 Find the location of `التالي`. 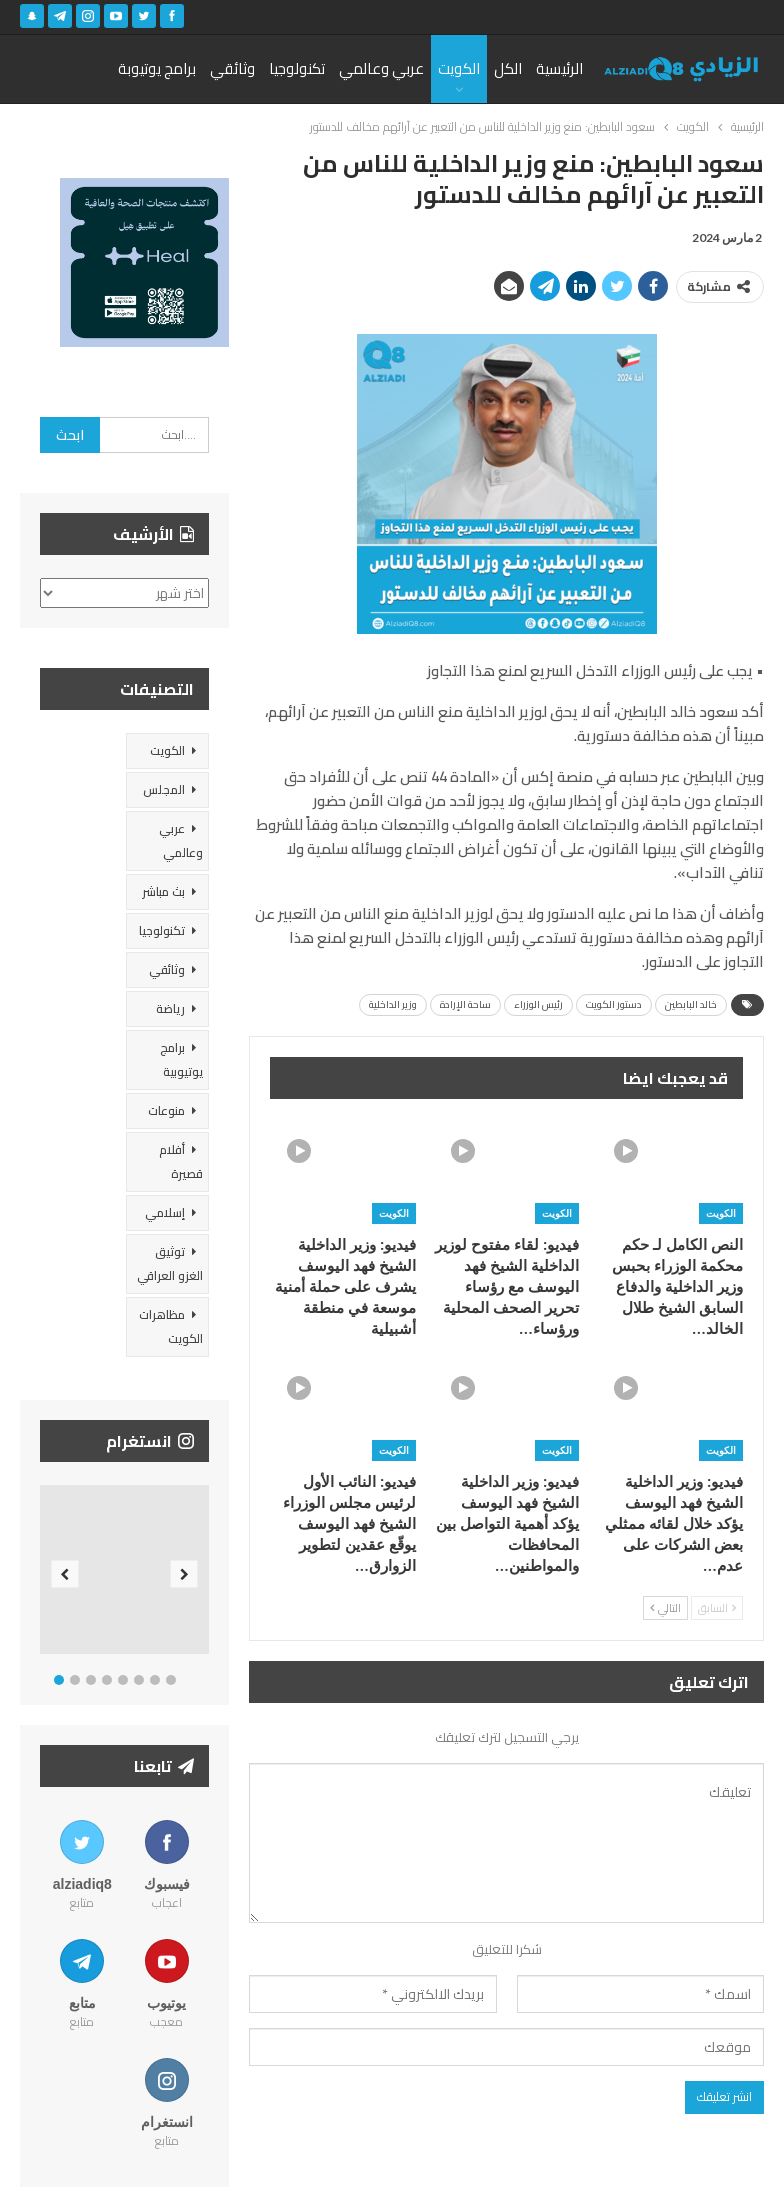

التالي is located at coordinates (665, 1608).